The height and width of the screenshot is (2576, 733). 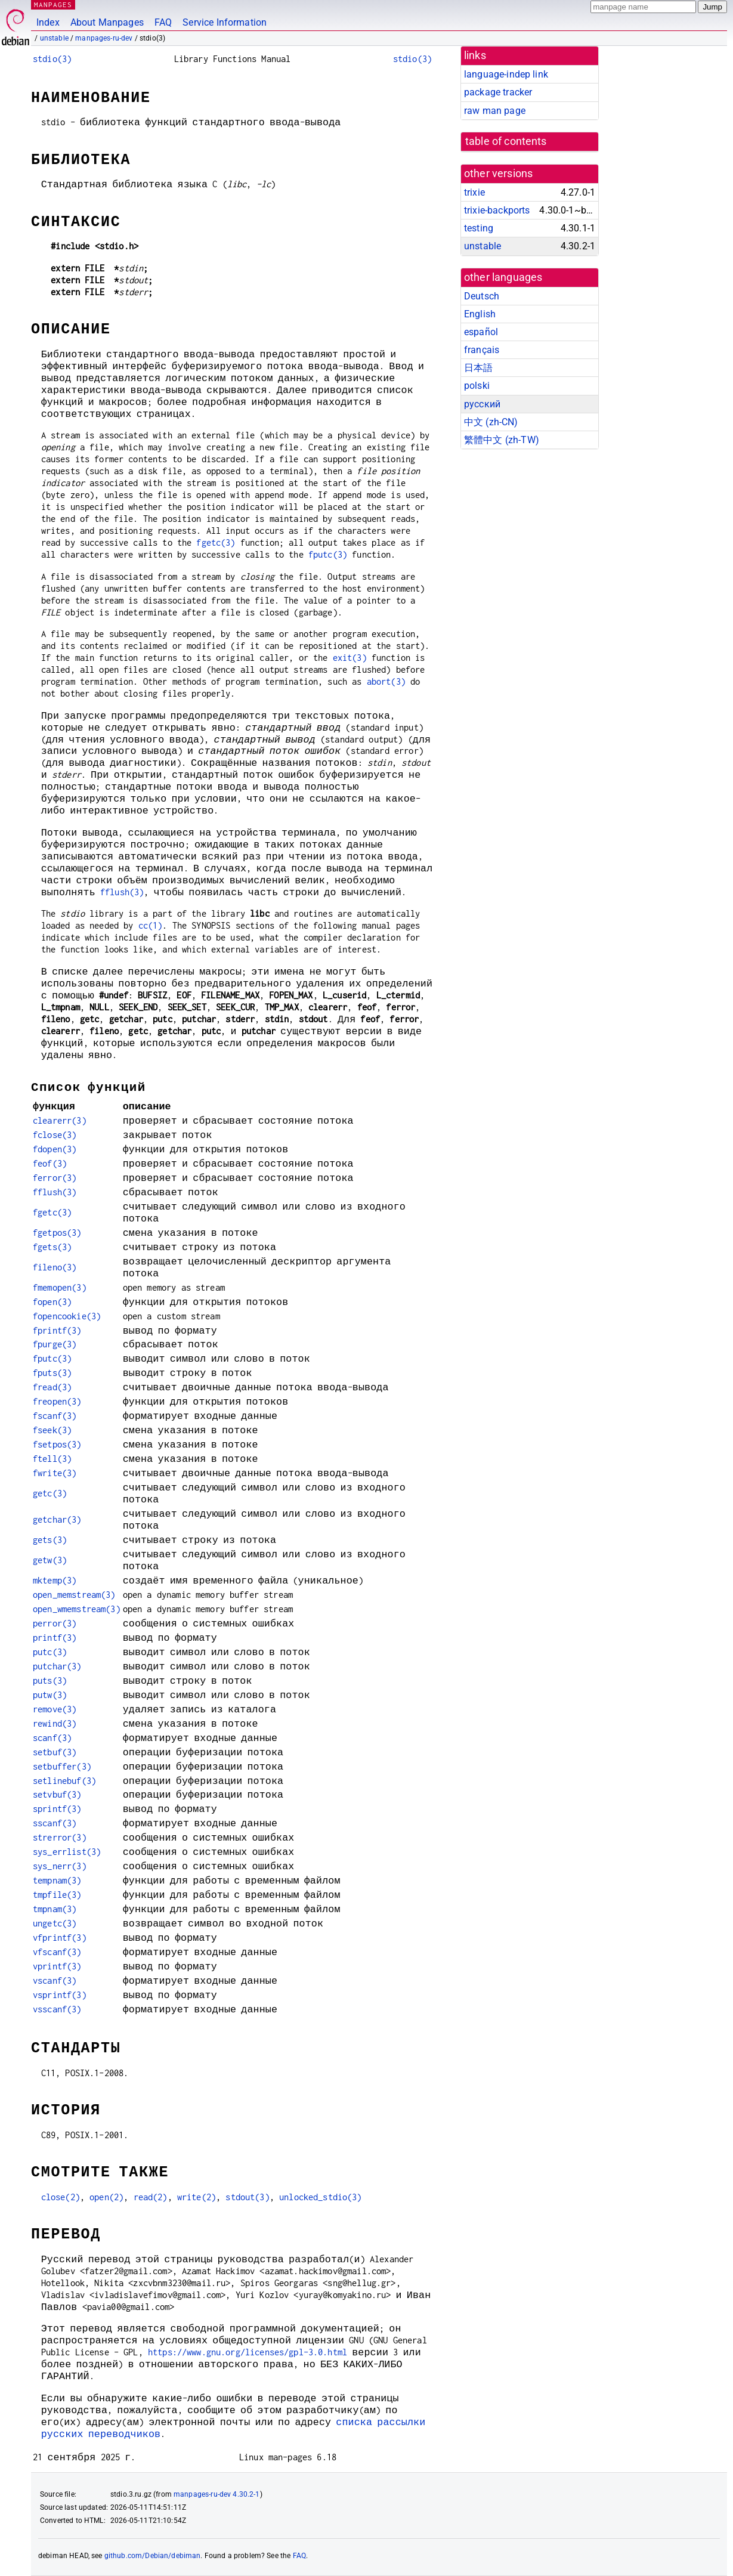 What do you see at coordinates (76, 1609) in the screenshot?
I see `open_wmemstream(3)` at bounding box center [76, 1609].